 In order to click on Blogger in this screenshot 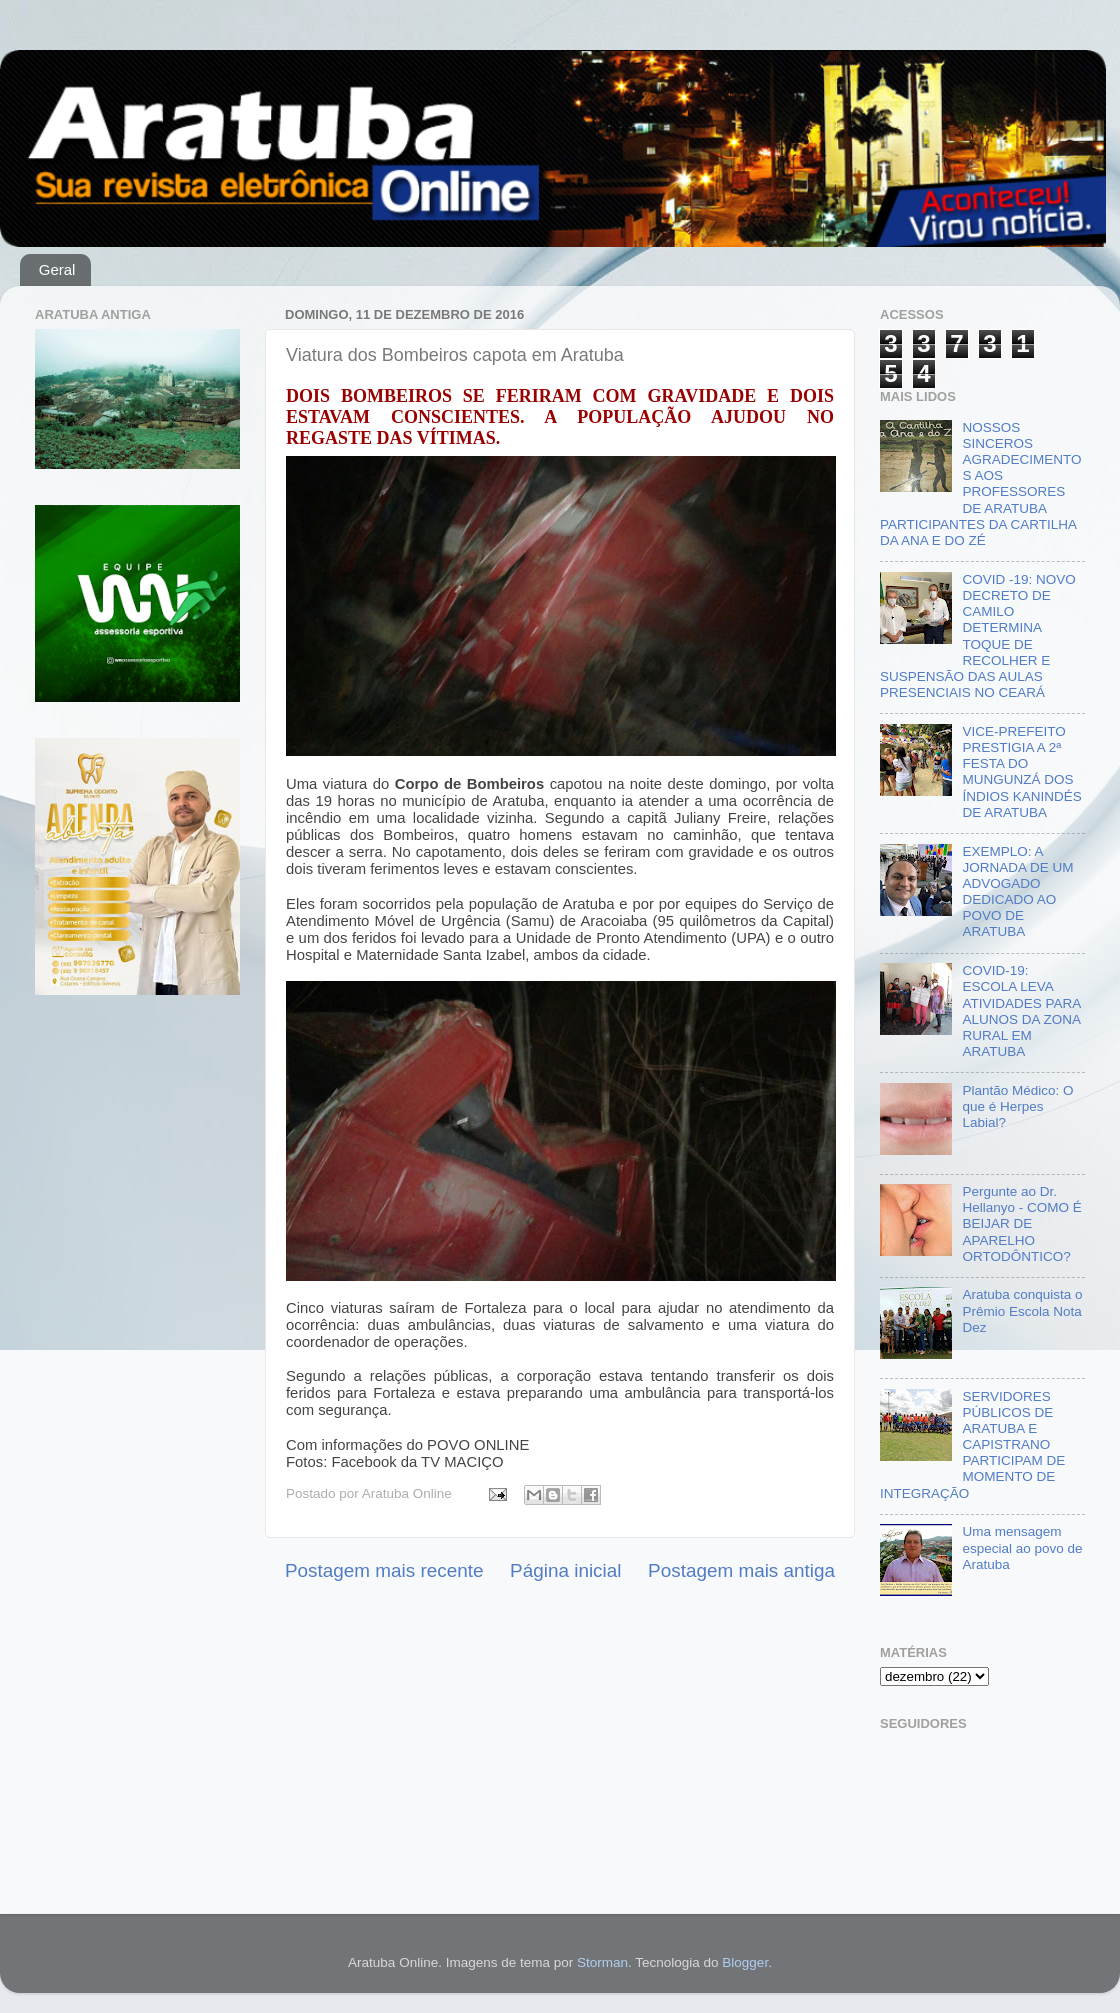, I will do `click(745, 1962)`.